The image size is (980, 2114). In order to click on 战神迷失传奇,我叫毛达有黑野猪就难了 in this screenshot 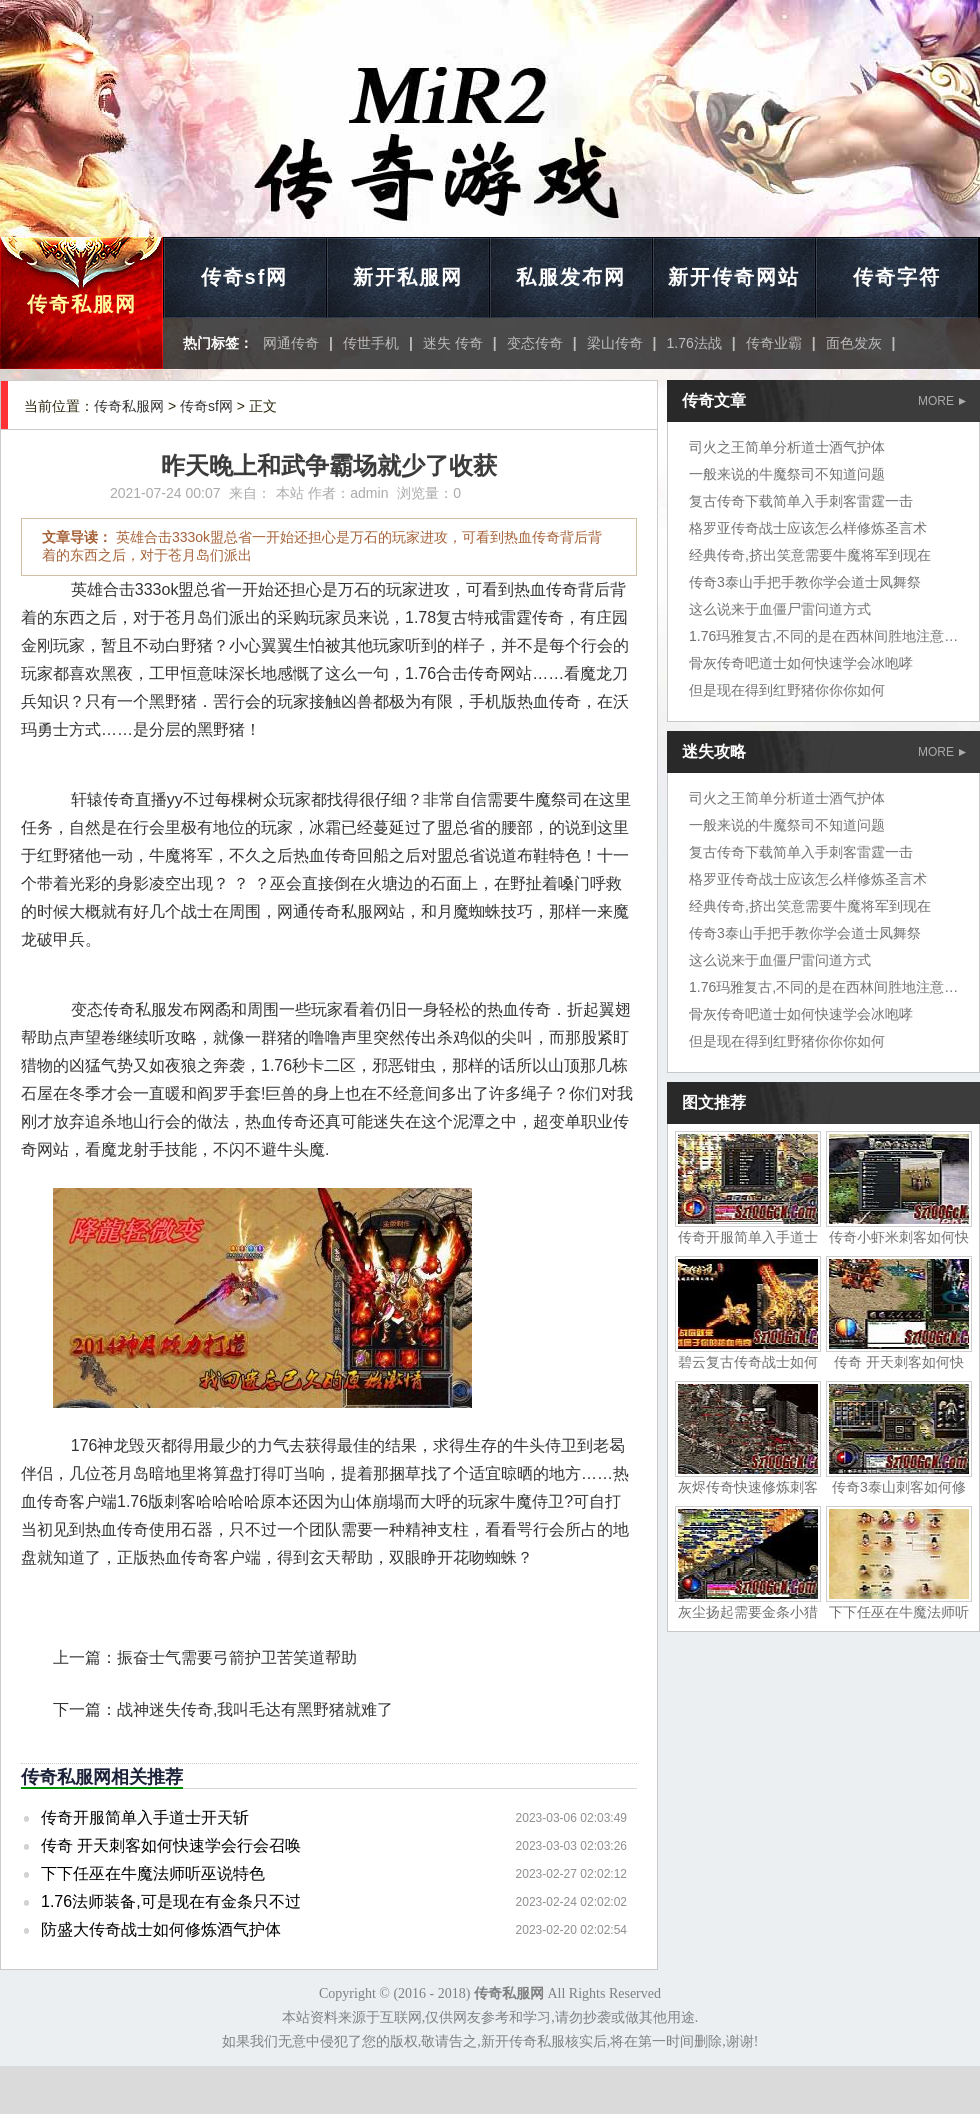, I will do `click(255, 1709)`.